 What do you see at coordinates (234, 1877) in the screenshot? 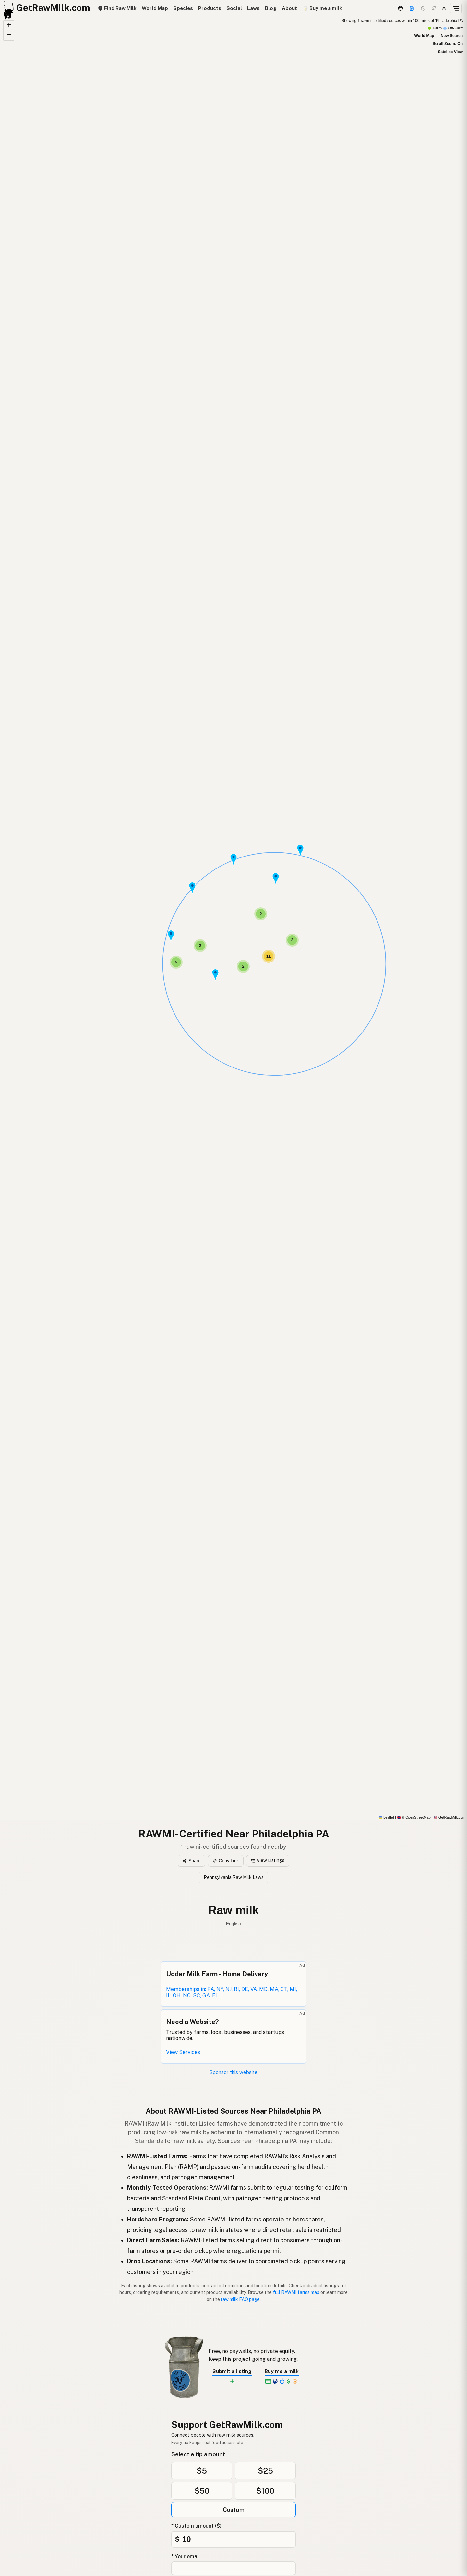
I see `Pennsylvania Raw Milk Laws` at bounding box center [234, 1877].